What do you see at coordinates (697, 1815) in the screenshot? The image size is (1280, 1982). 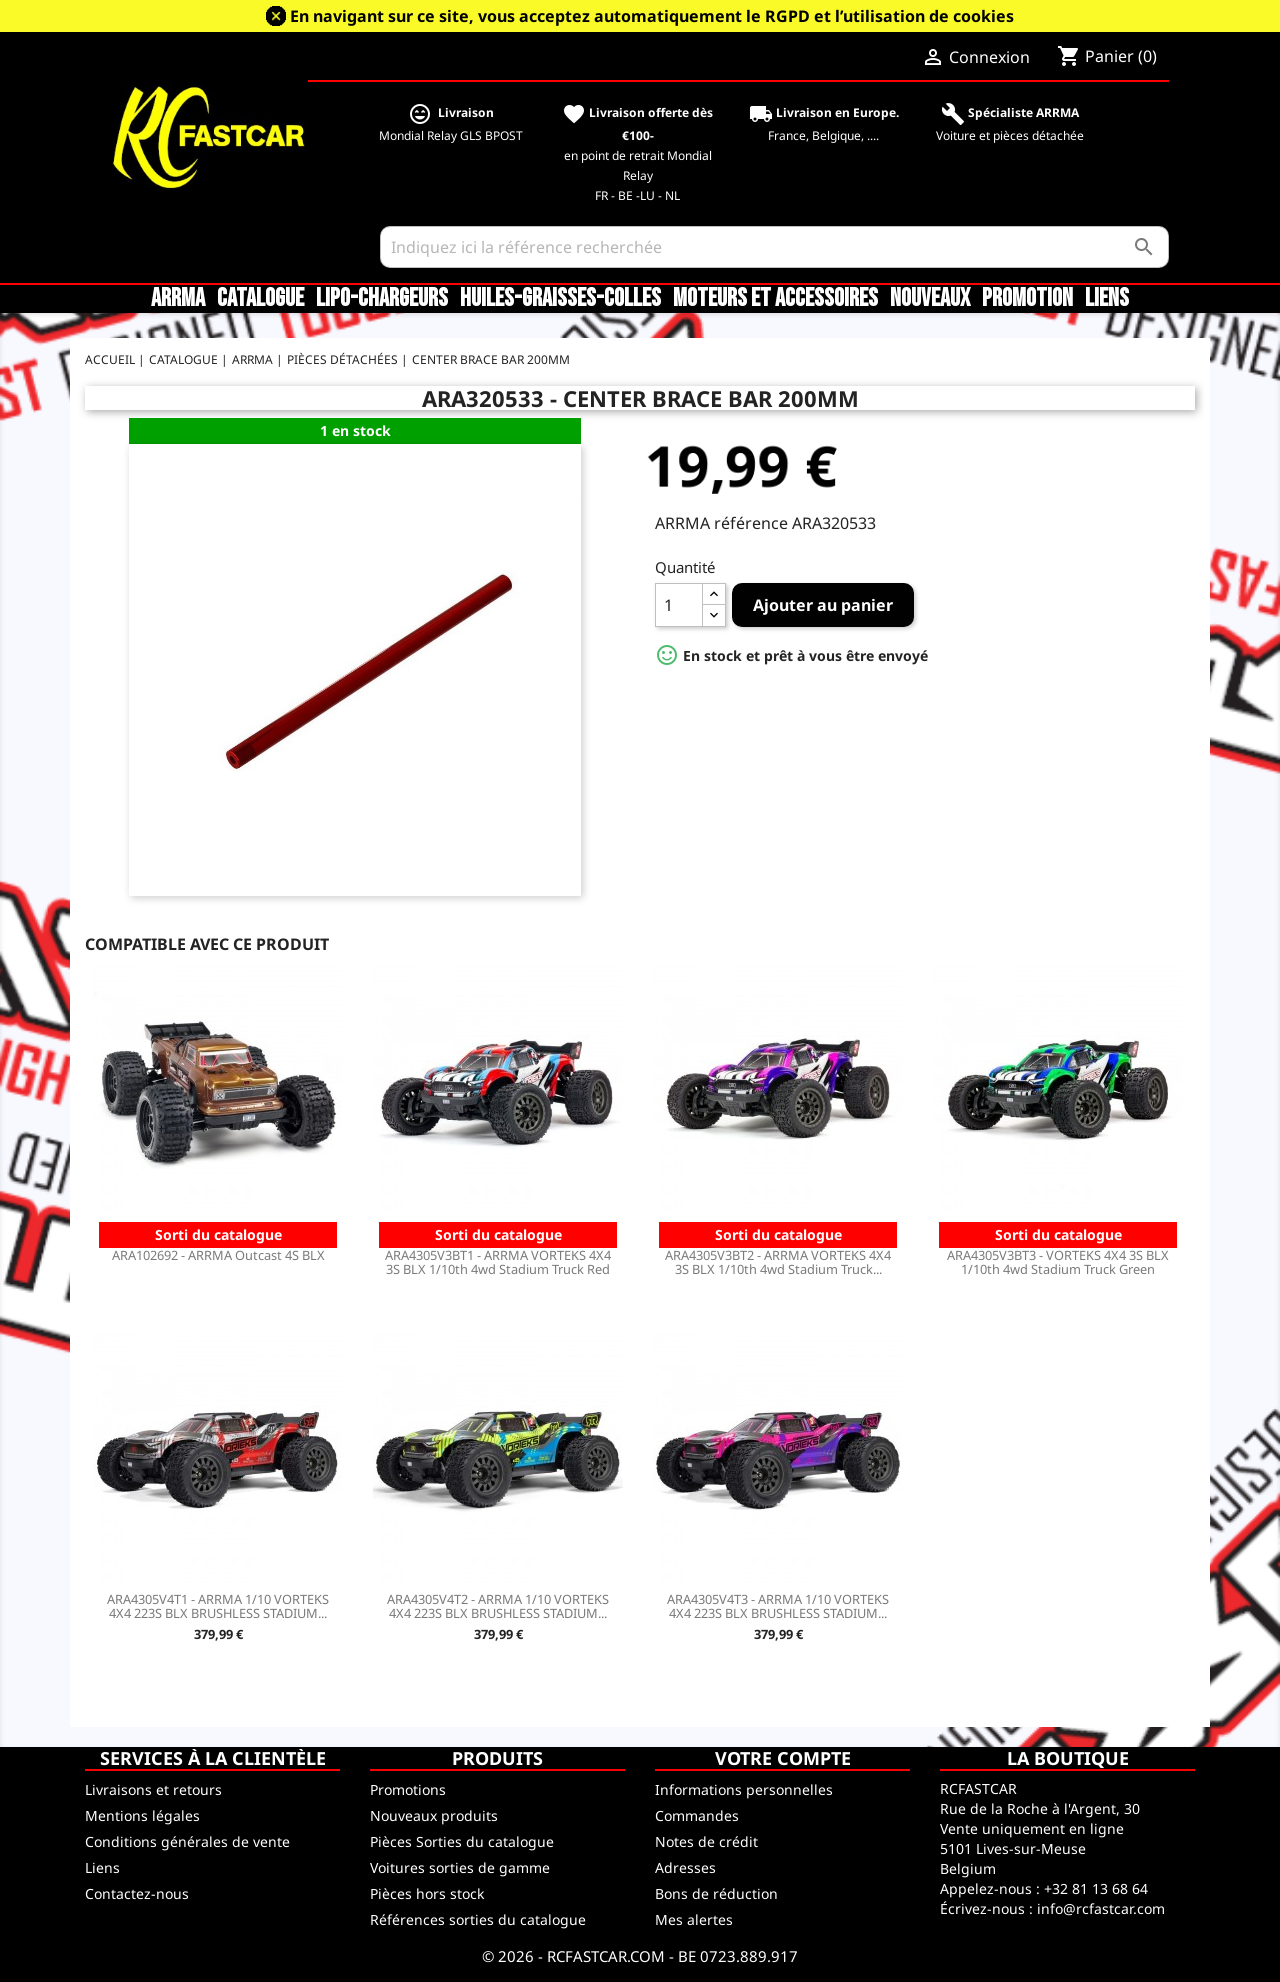 I see `Commandes` at bounding box center [697, 1815].